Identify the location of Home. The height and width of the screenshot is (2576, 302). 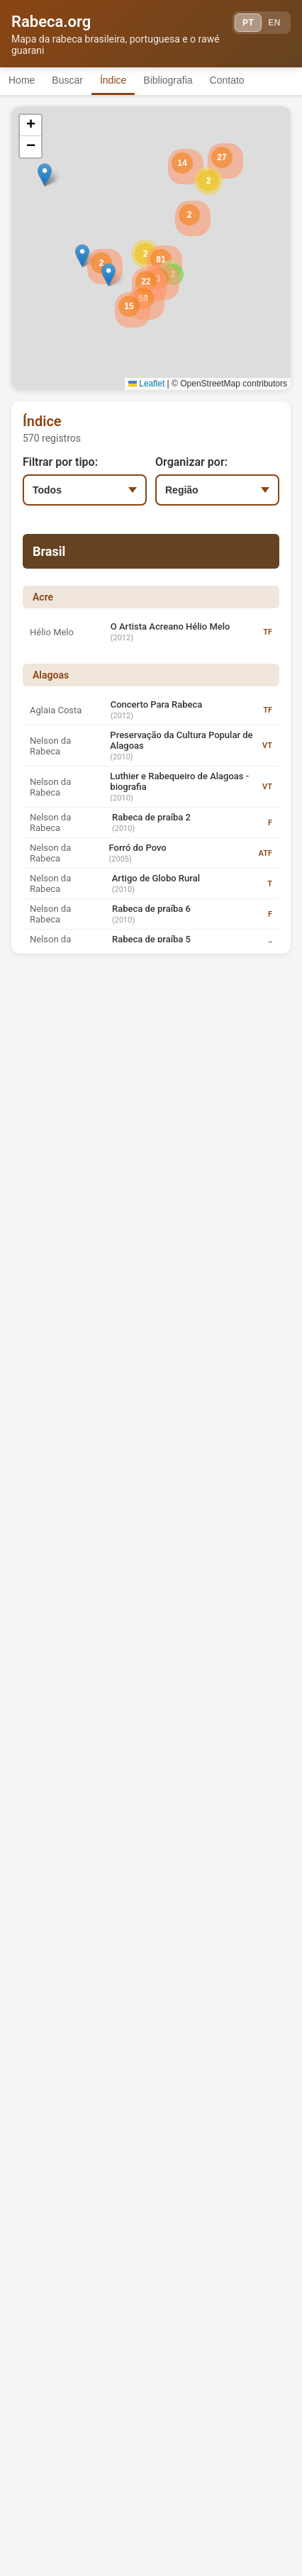
(22, 80).